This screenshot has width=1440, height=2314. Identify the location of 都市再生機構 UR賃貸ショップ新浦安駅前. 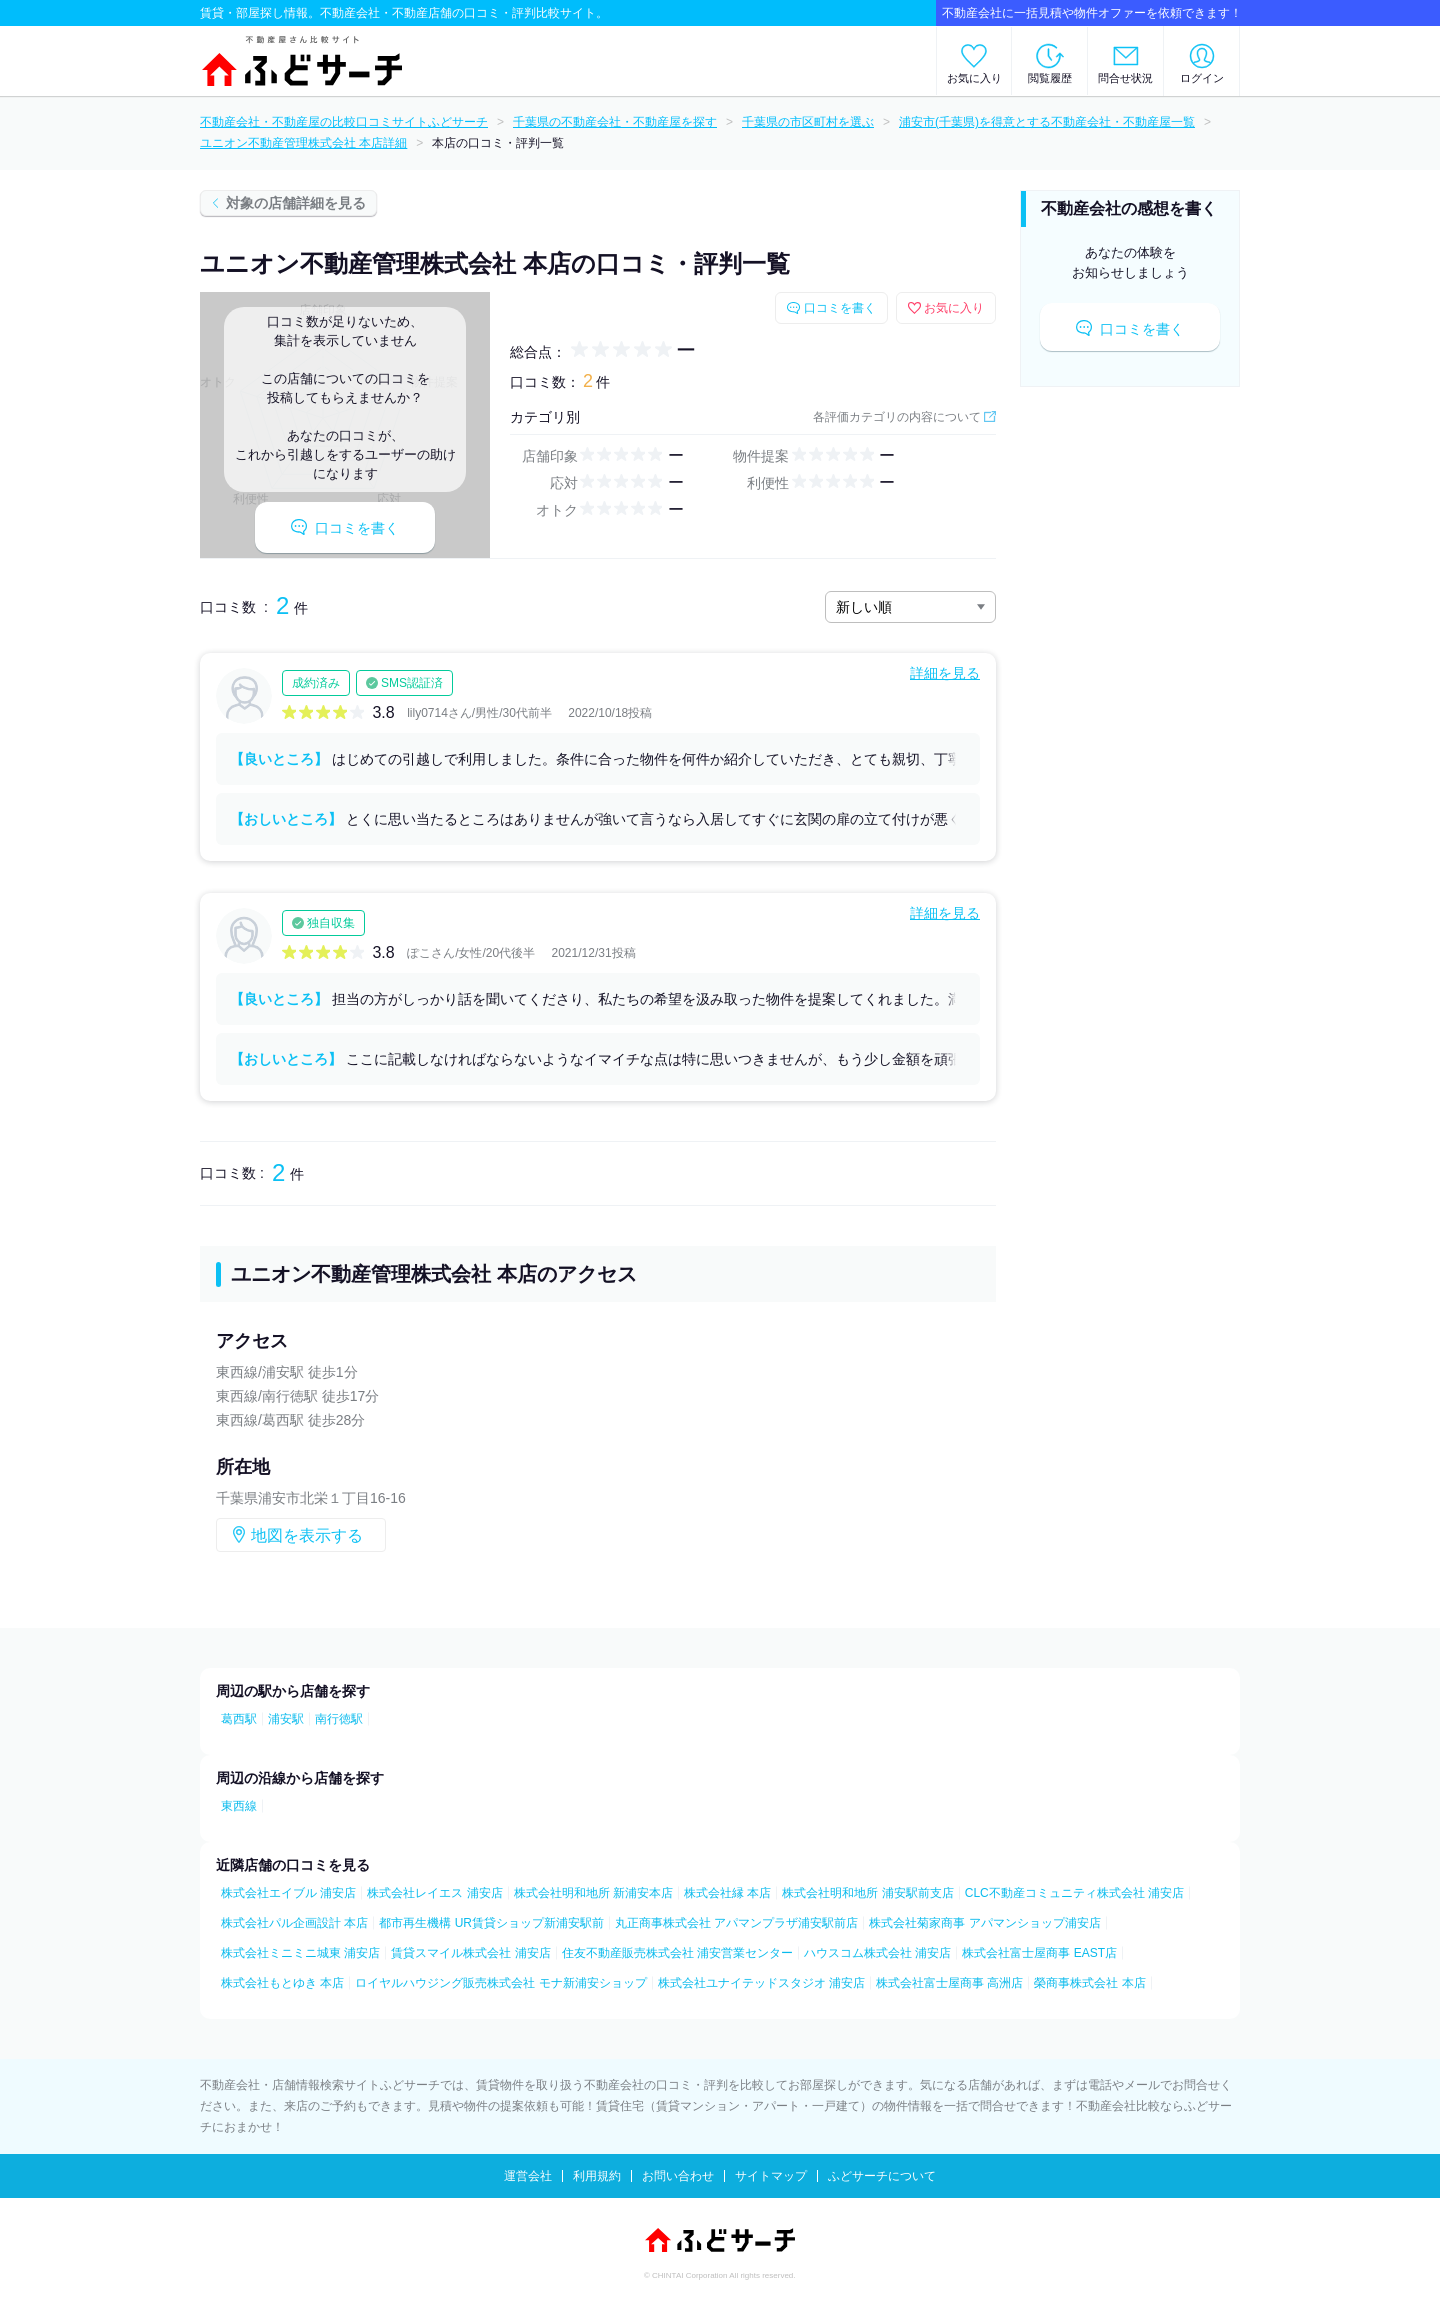
(491, 1923).